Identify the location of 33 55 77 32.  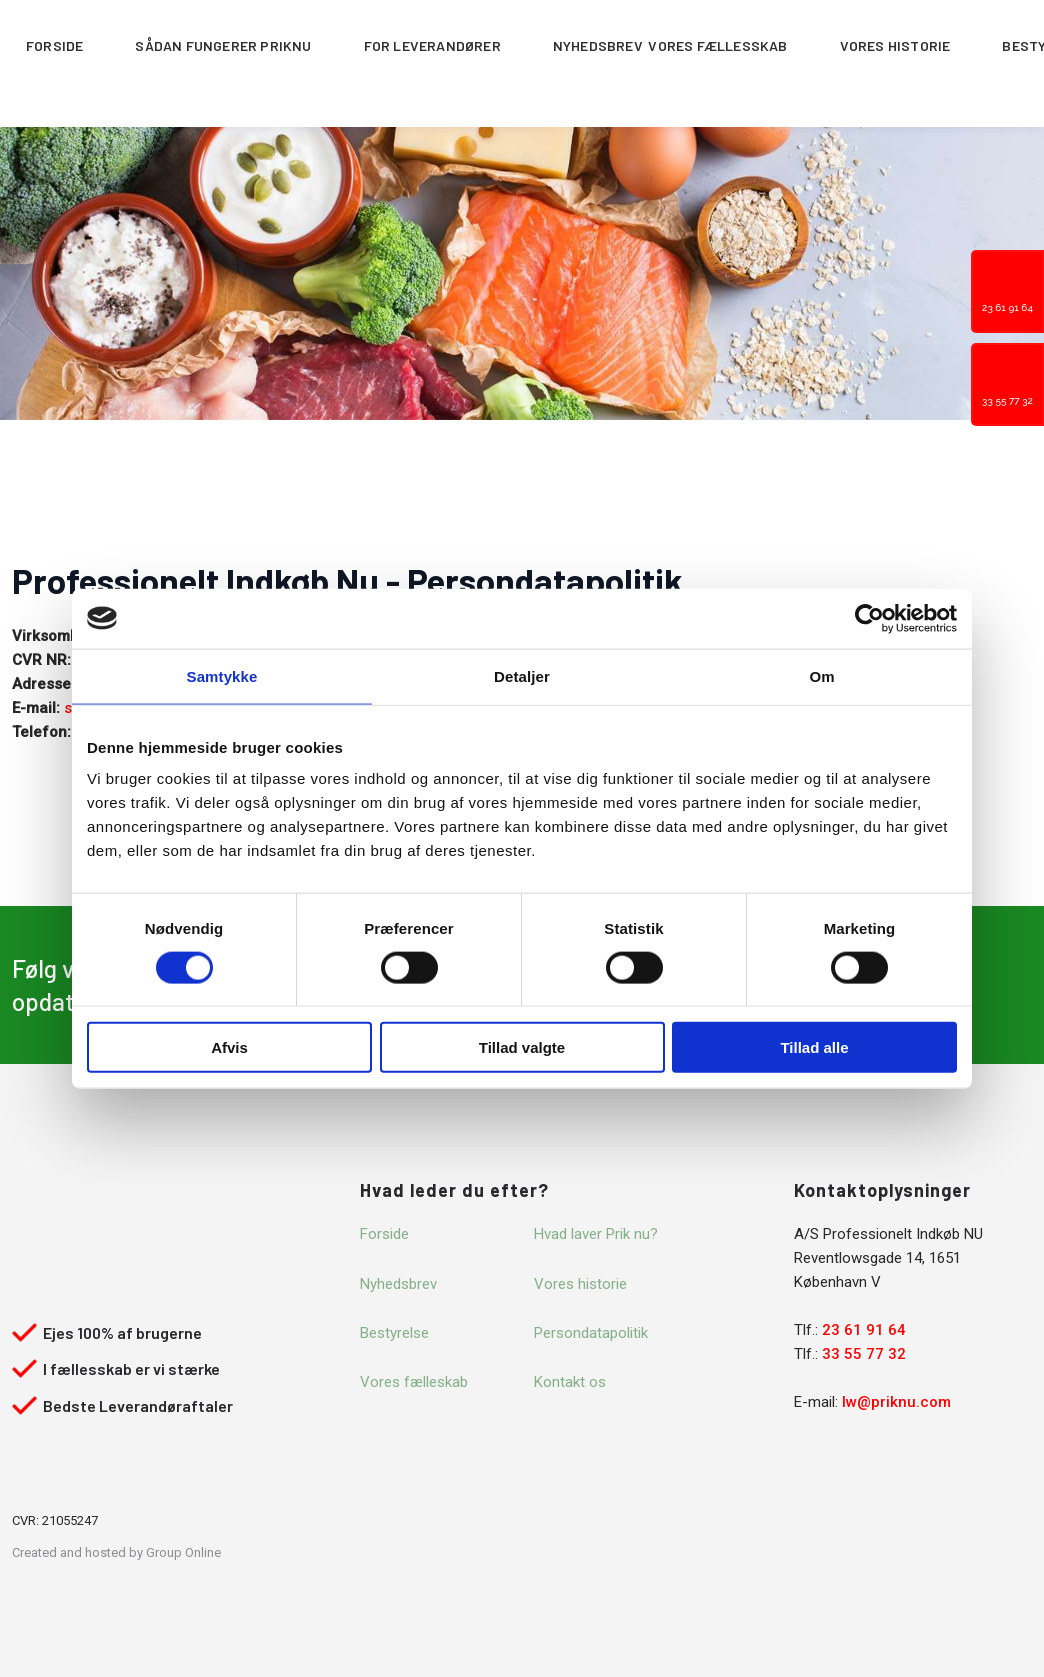
(864, 1354).